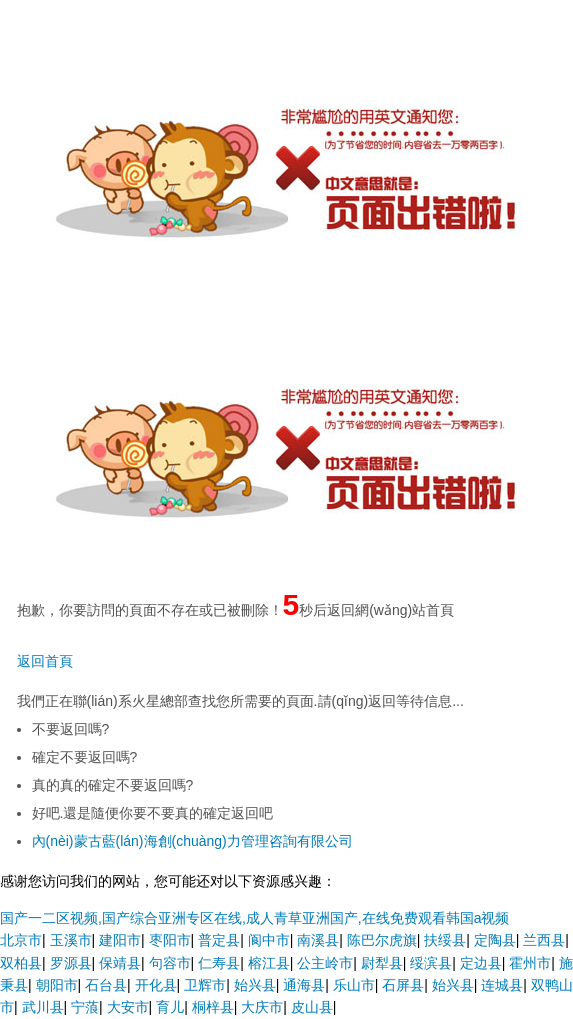 The image size is (573, 1019). Describe the element at coordinates (502, 985) in the screenshot. I see `连城县` at that location.